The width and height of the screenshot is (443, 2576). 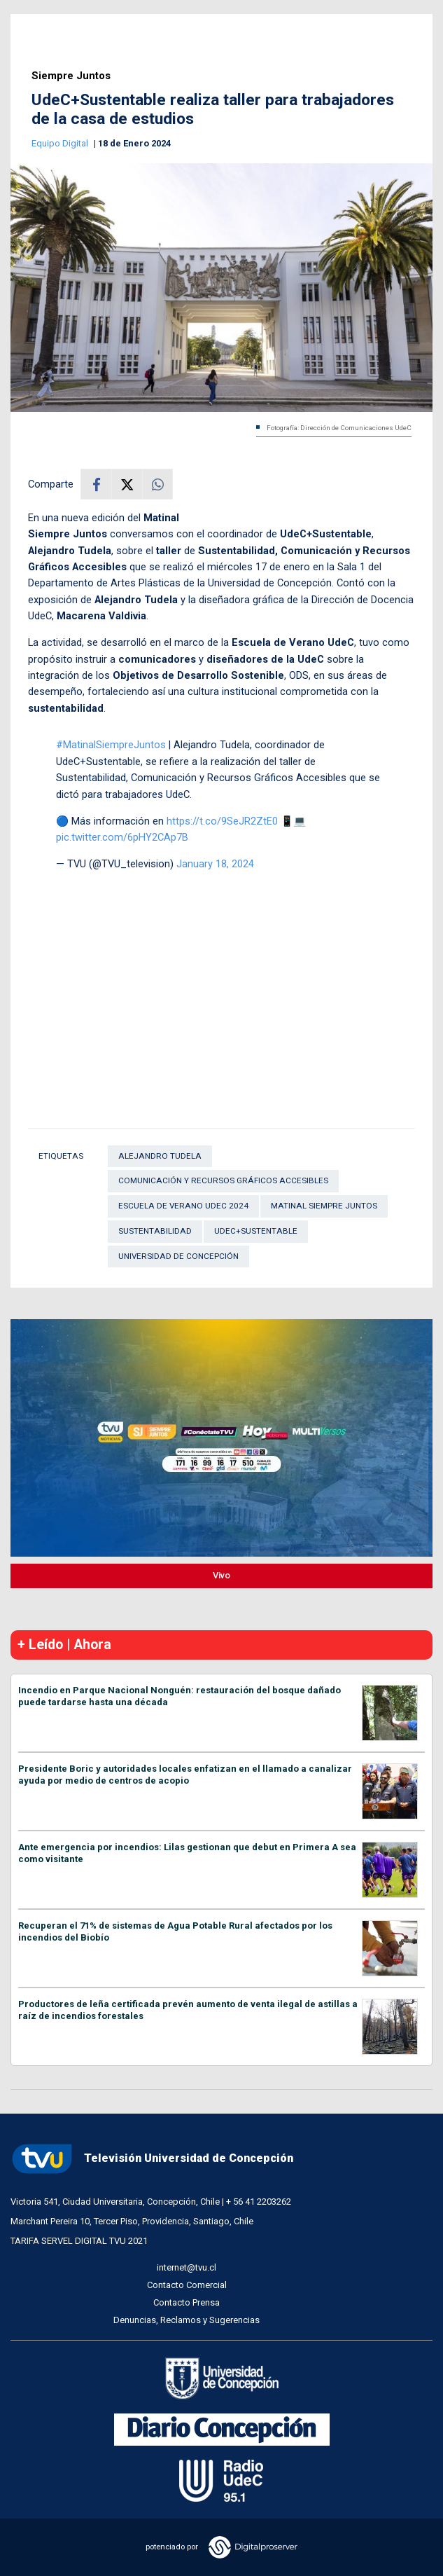 What do you see at coordinates (111, 744) in the screenshot?
I see `#MatinalSiempreJuntos` at bounding box center [111, 744].